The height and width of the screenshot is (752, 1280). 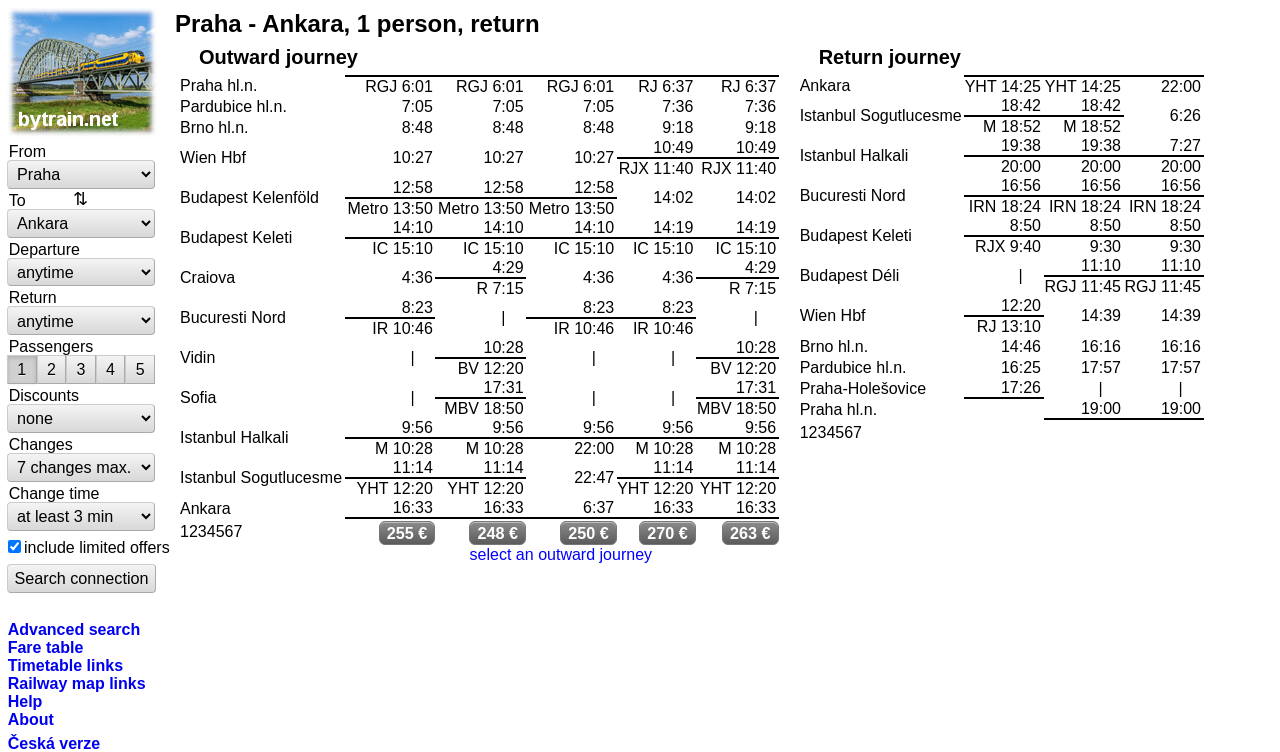 What do you see at coordinates (588, 533) in the screenshot?
I see `250 €` at bounding box center [588, 533].